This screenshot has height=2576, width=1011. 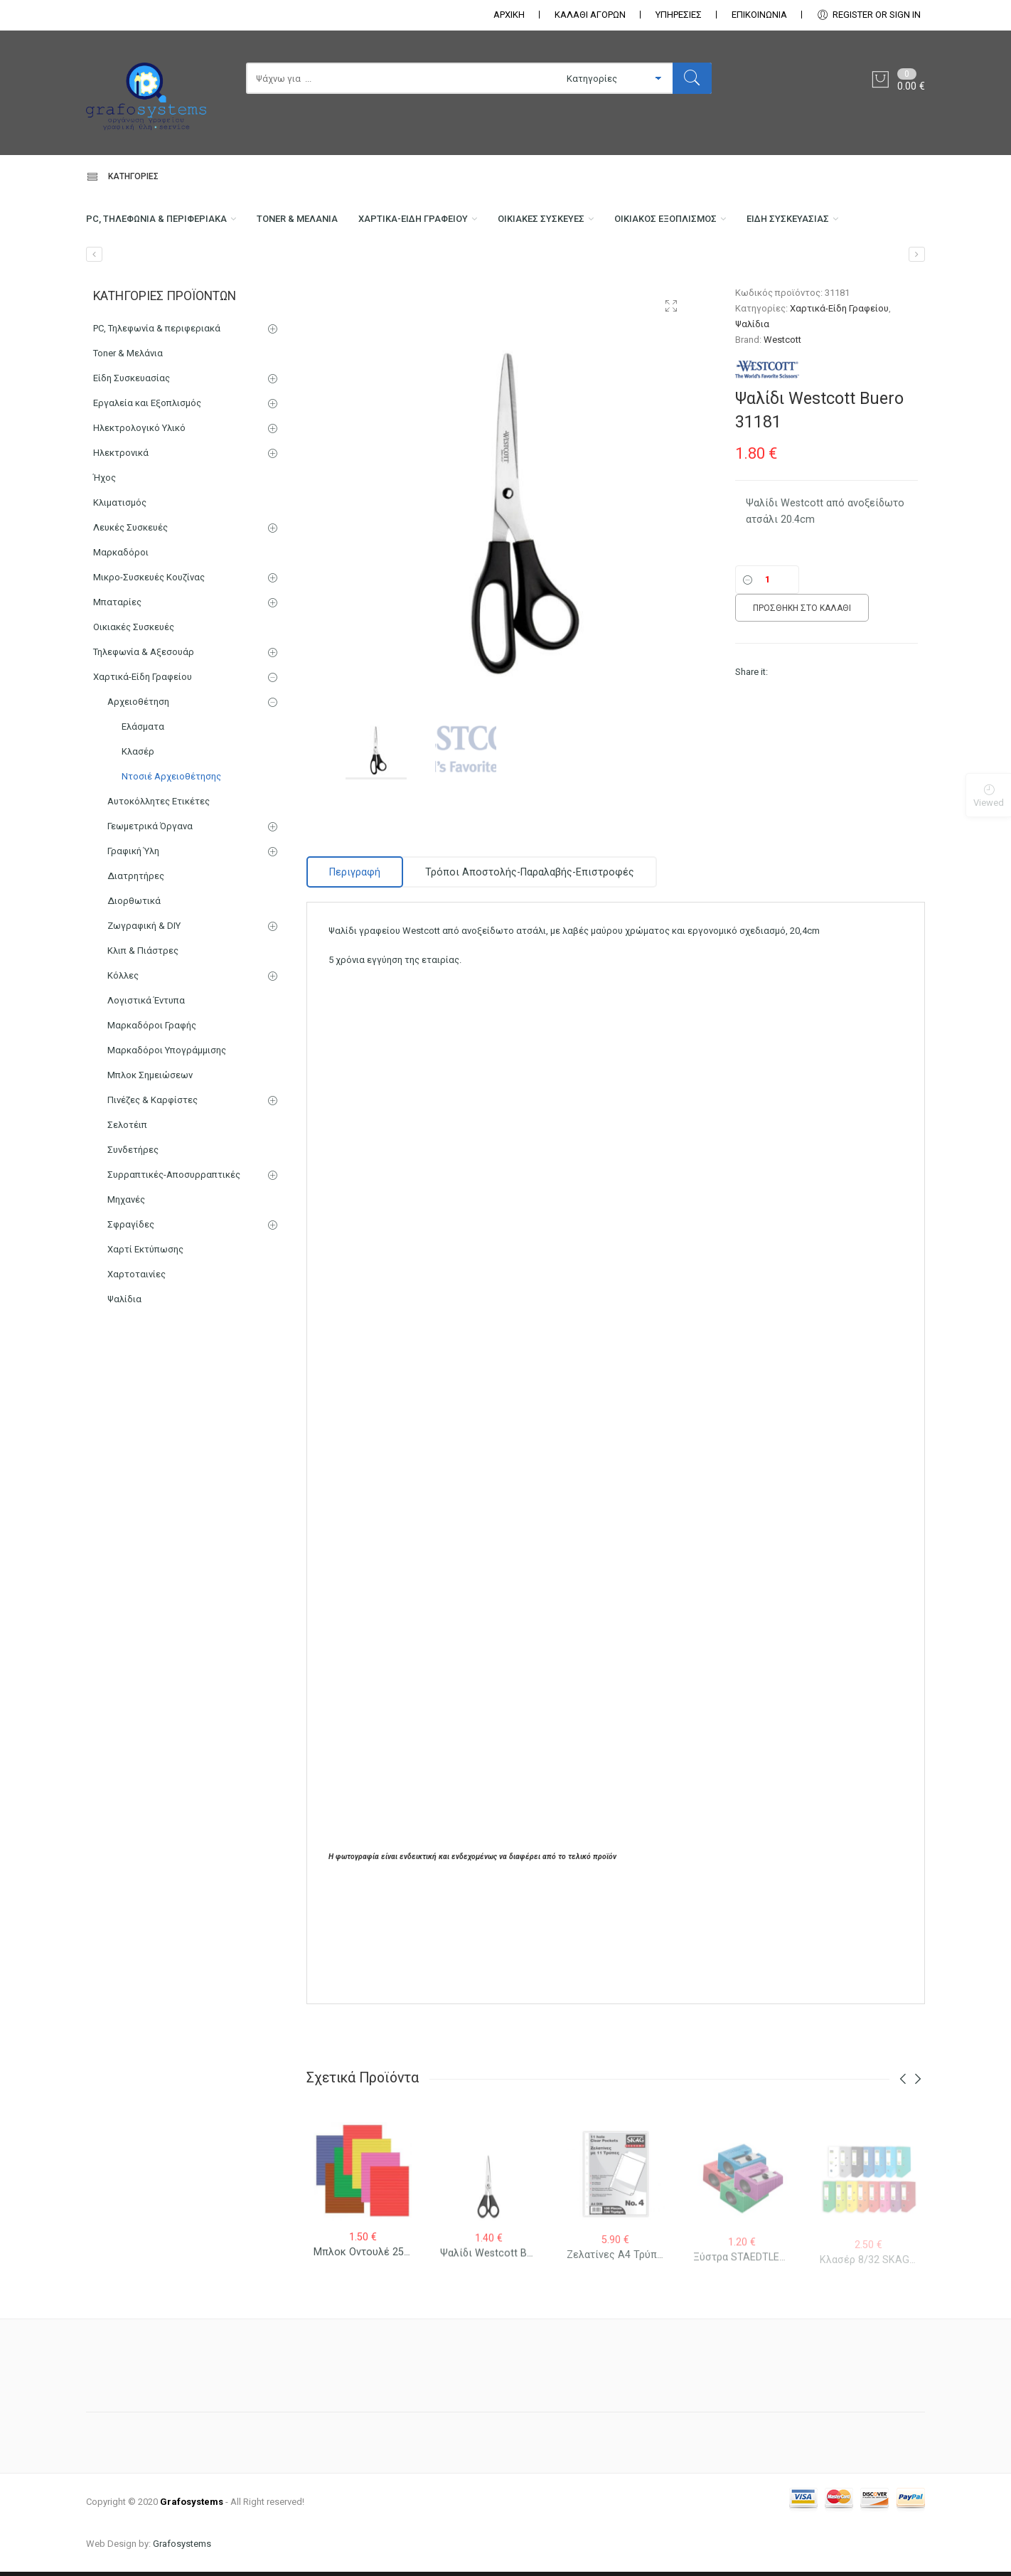 What do you see at coordinates (782, 405) in the screenshot?
I see `Westcott` at bounding box center [782, 405].